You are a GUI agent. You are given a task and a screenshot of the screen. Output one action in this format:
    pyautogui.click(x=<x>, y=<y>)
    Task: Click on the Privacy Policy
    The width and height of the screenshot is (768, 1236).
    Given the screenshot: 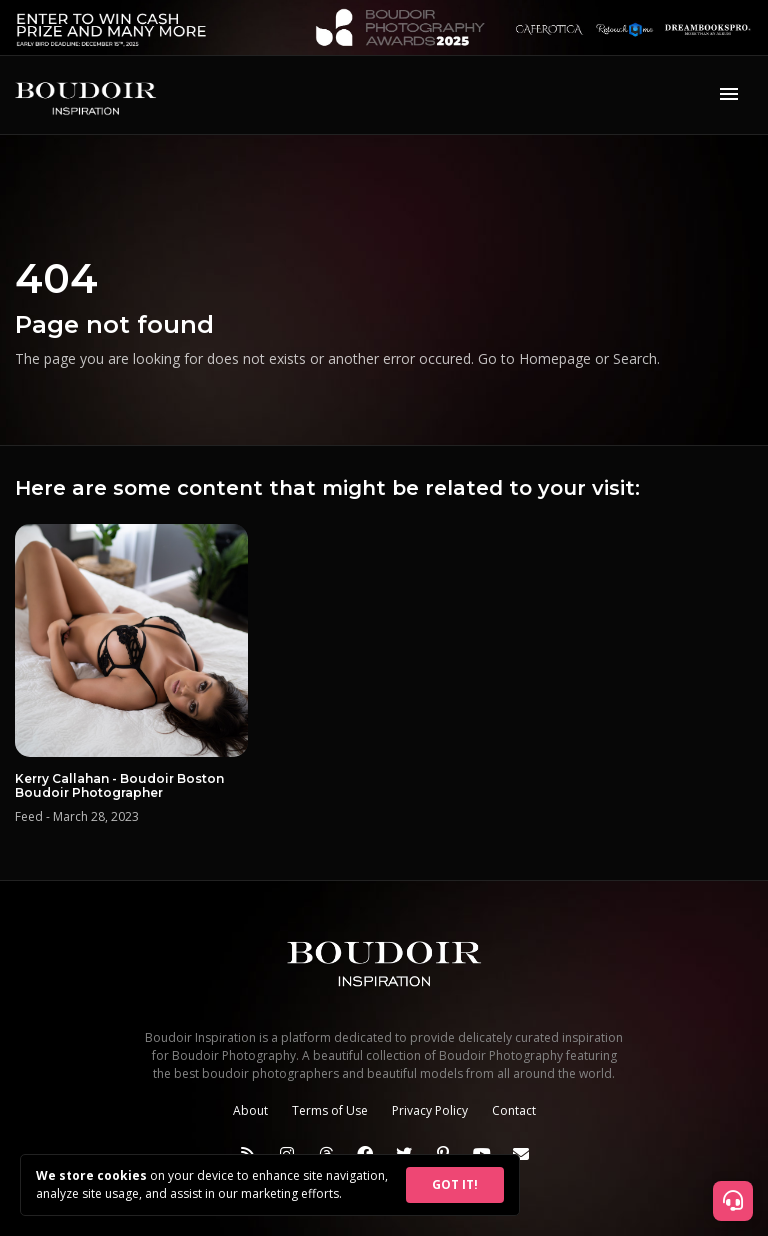 What is the action you would take?
    pyautogui.click(x=430, y=1110)
    